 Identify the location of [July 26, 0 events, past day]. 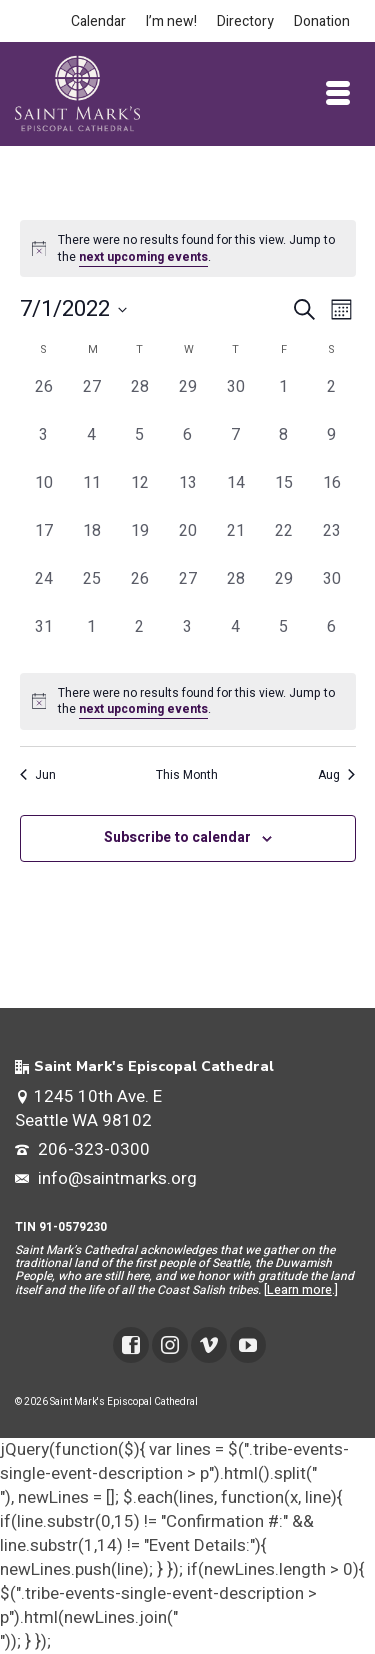
(140, 591).